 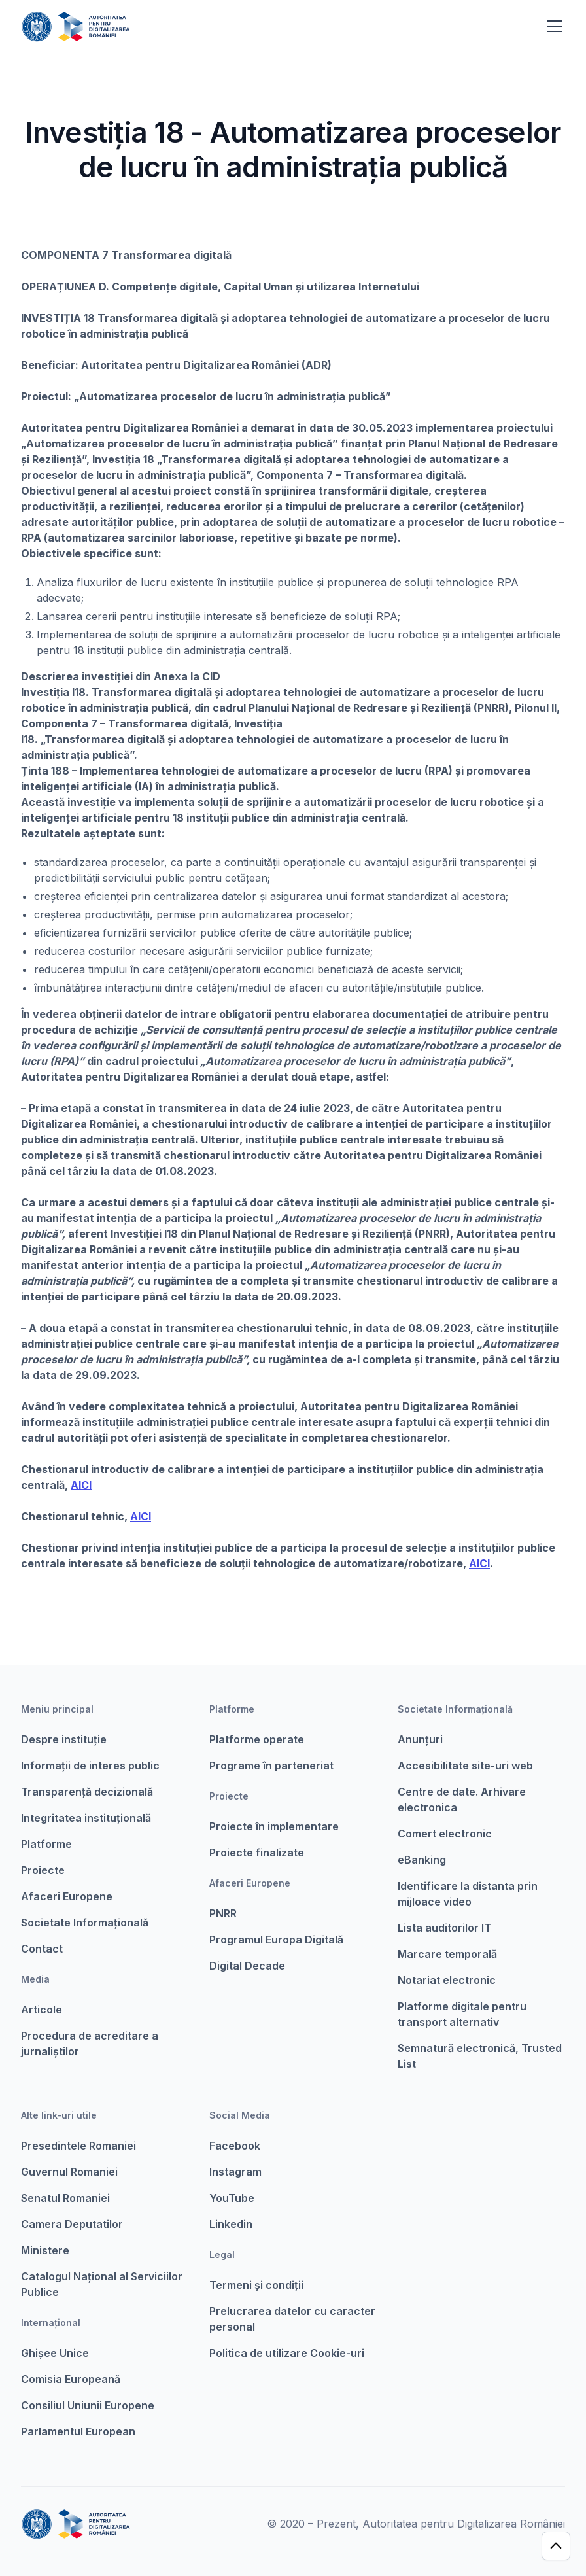 I want to click on [home], so click(x=75, y=26).